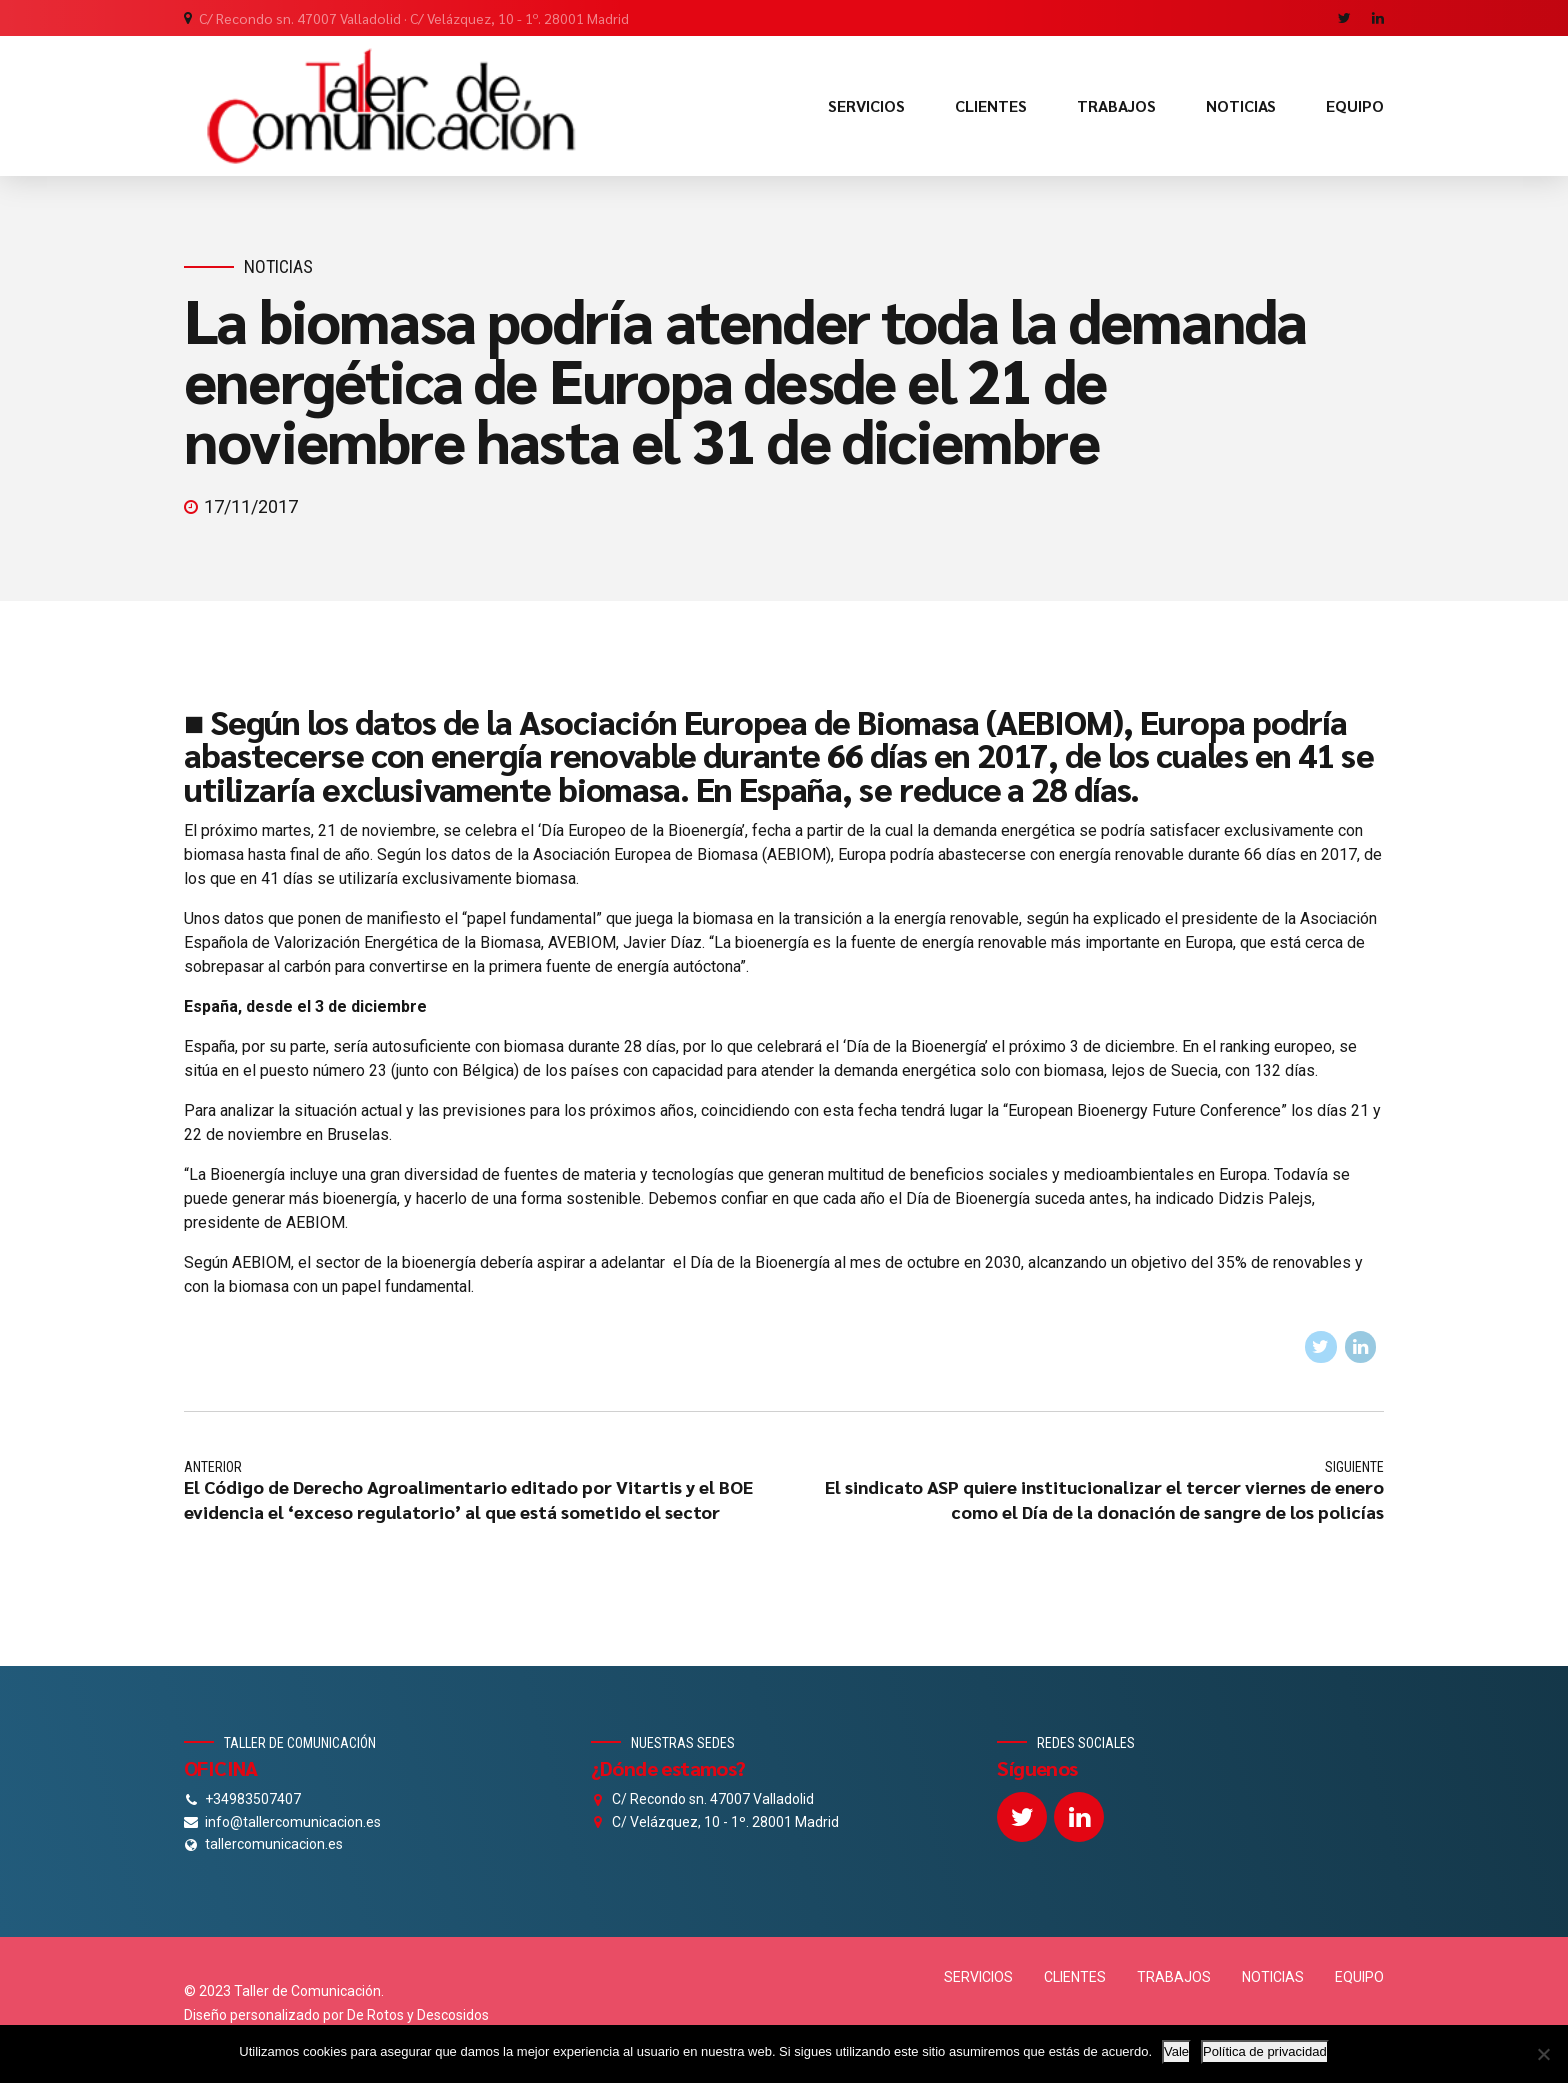 This screenshot has height=2083, width=1568. Describe the element at coordinates (418, 2015) in the screenshot. I see `De Rotos y Descosidos` at that location.